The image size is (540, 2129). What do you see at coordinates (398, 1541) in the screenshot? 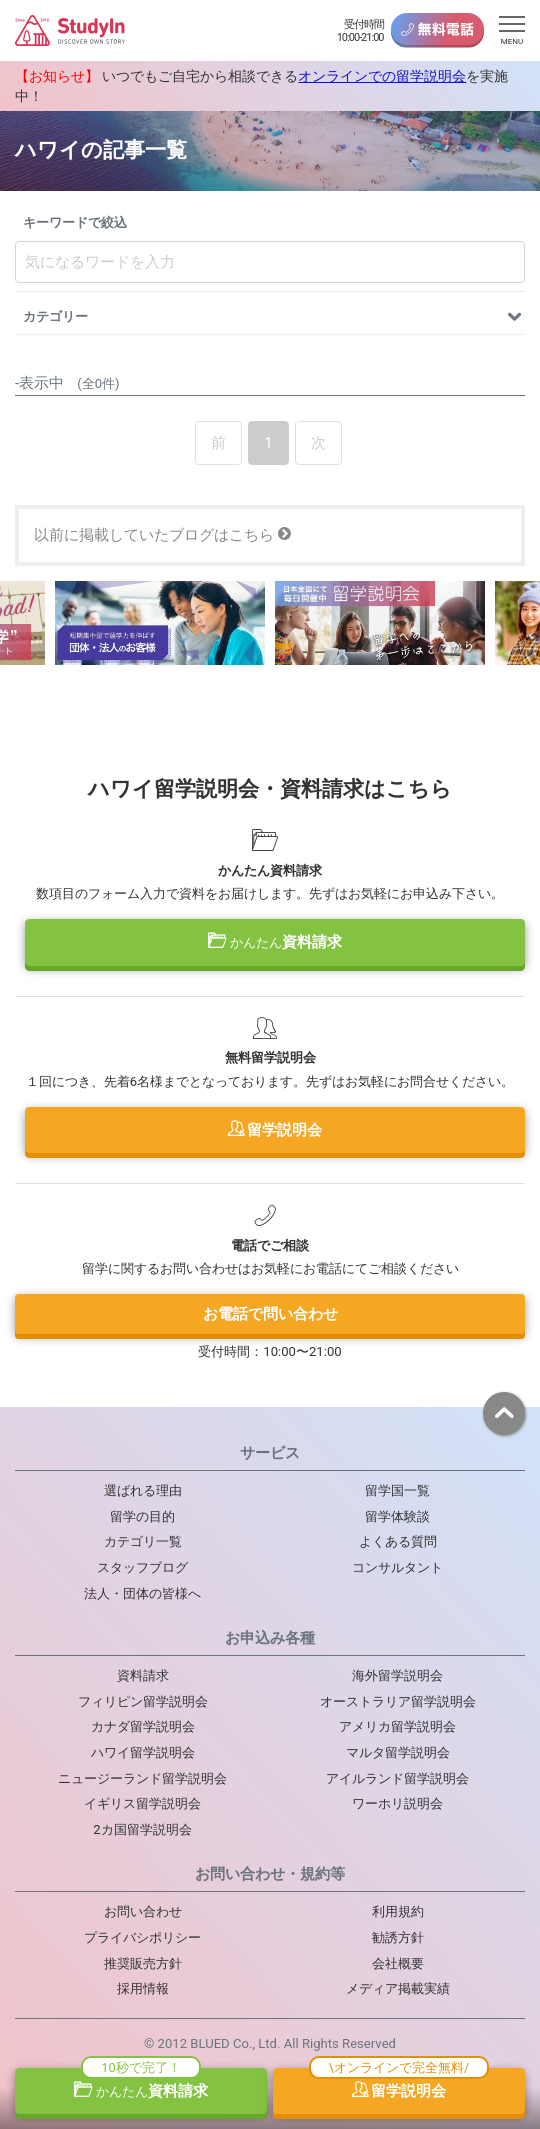
I see `よくある質問` at bounding box center [398, 1541].